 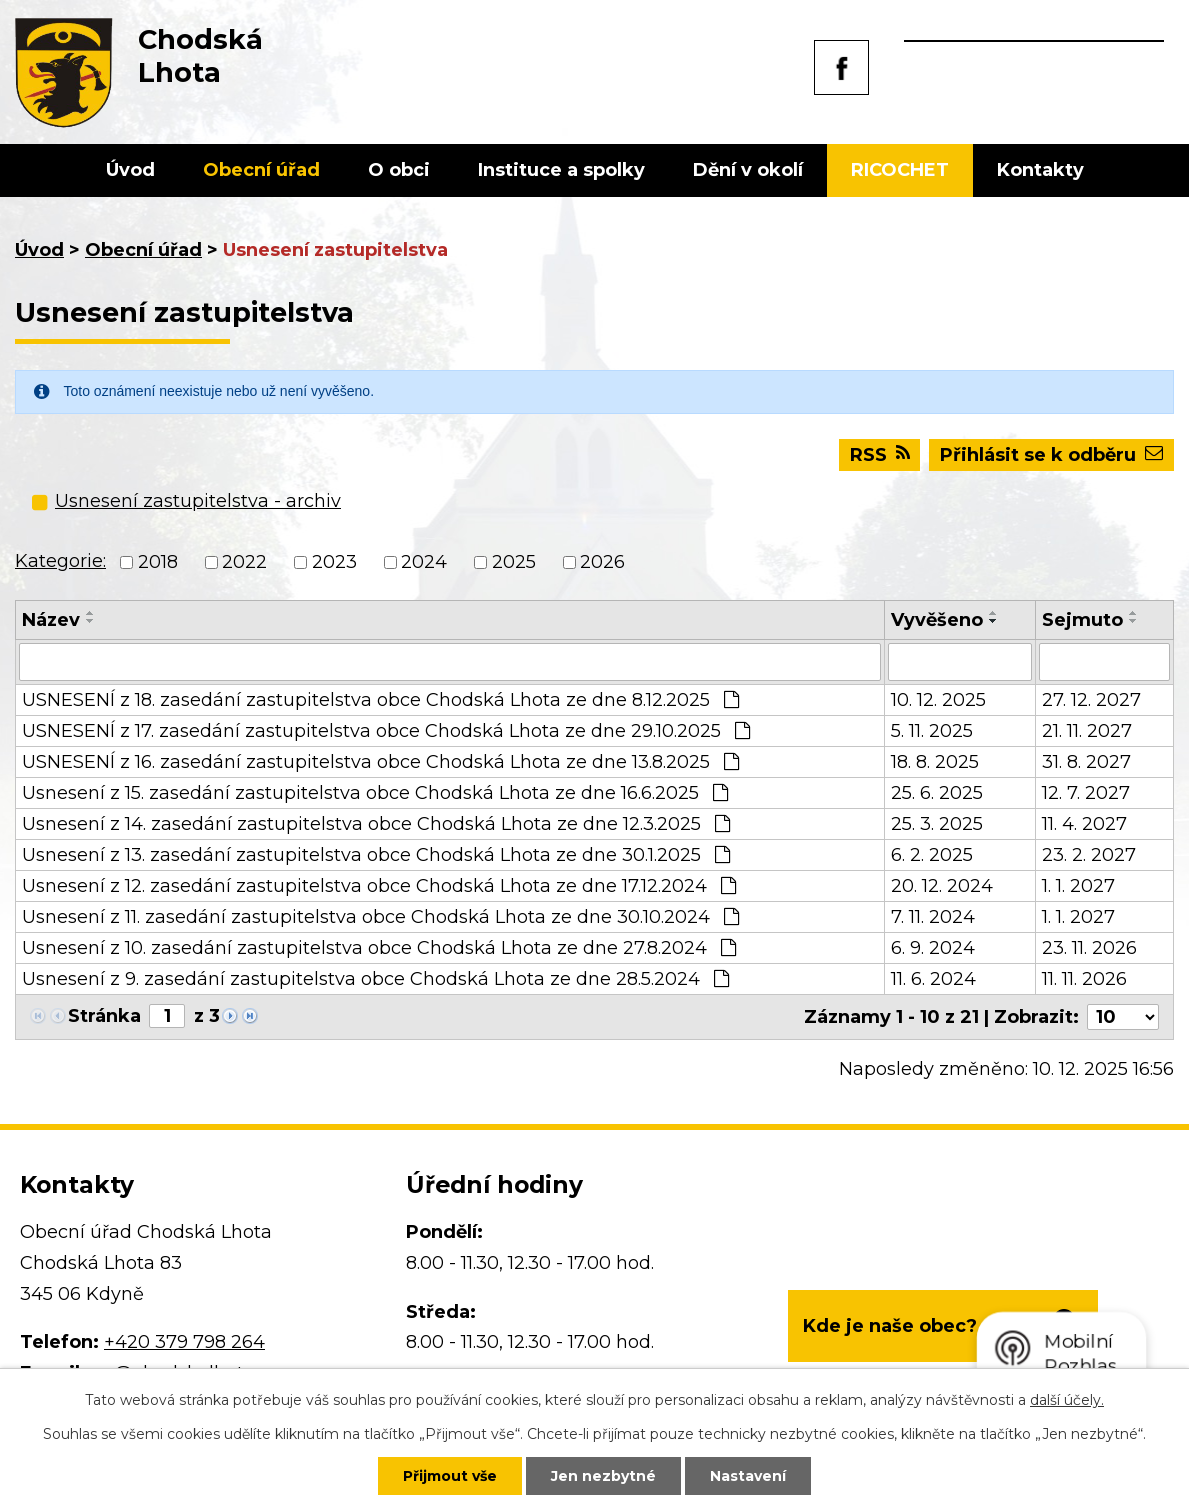 I want to click on Kontakty, so click(x=1040, y=170).